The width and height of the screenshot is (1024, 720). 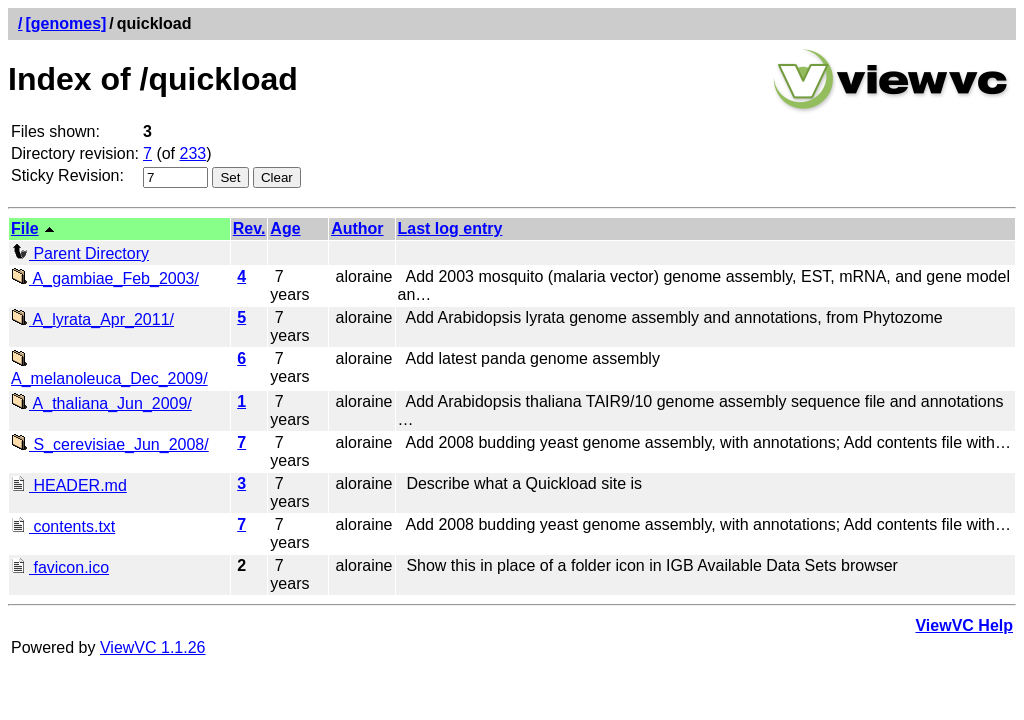 What do you see at coordinates (249, 228) in the screenshot?
I see `Rev.` at bounding box center [249, 228].